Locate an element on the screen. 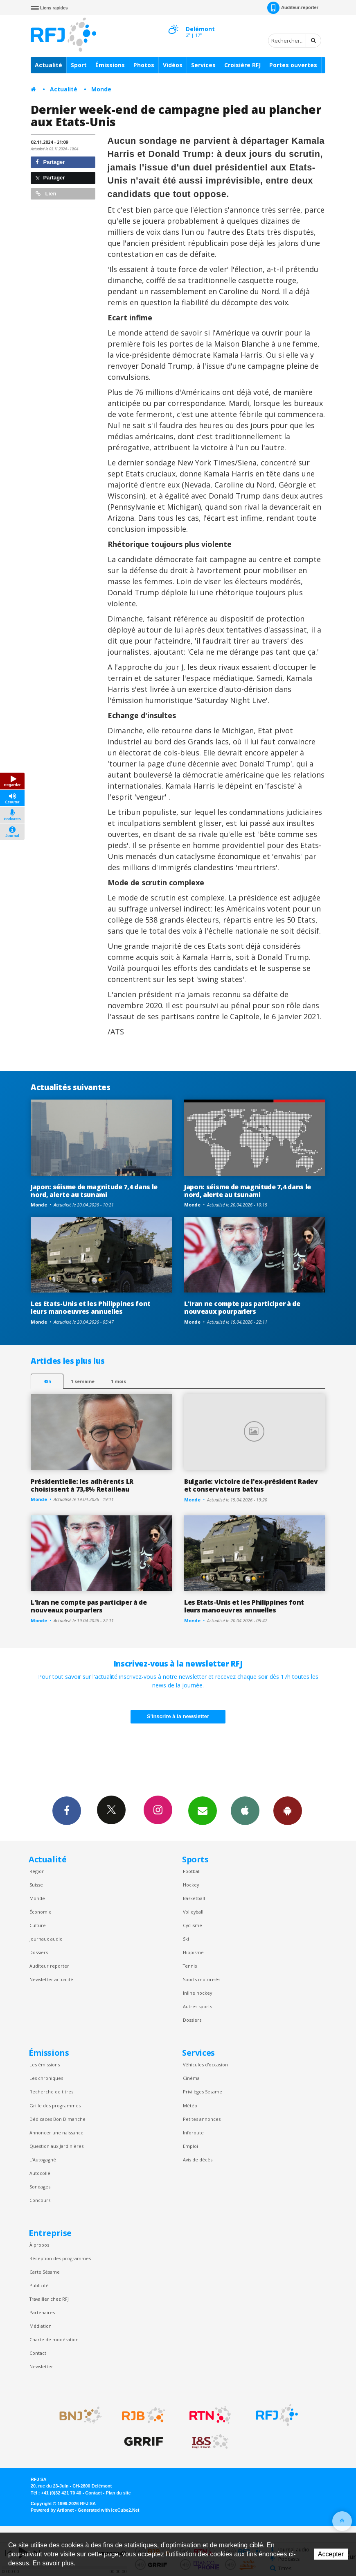 This screenshot has width=356, height=2576. Carte Sésame is located at coordinates (44, 2271).